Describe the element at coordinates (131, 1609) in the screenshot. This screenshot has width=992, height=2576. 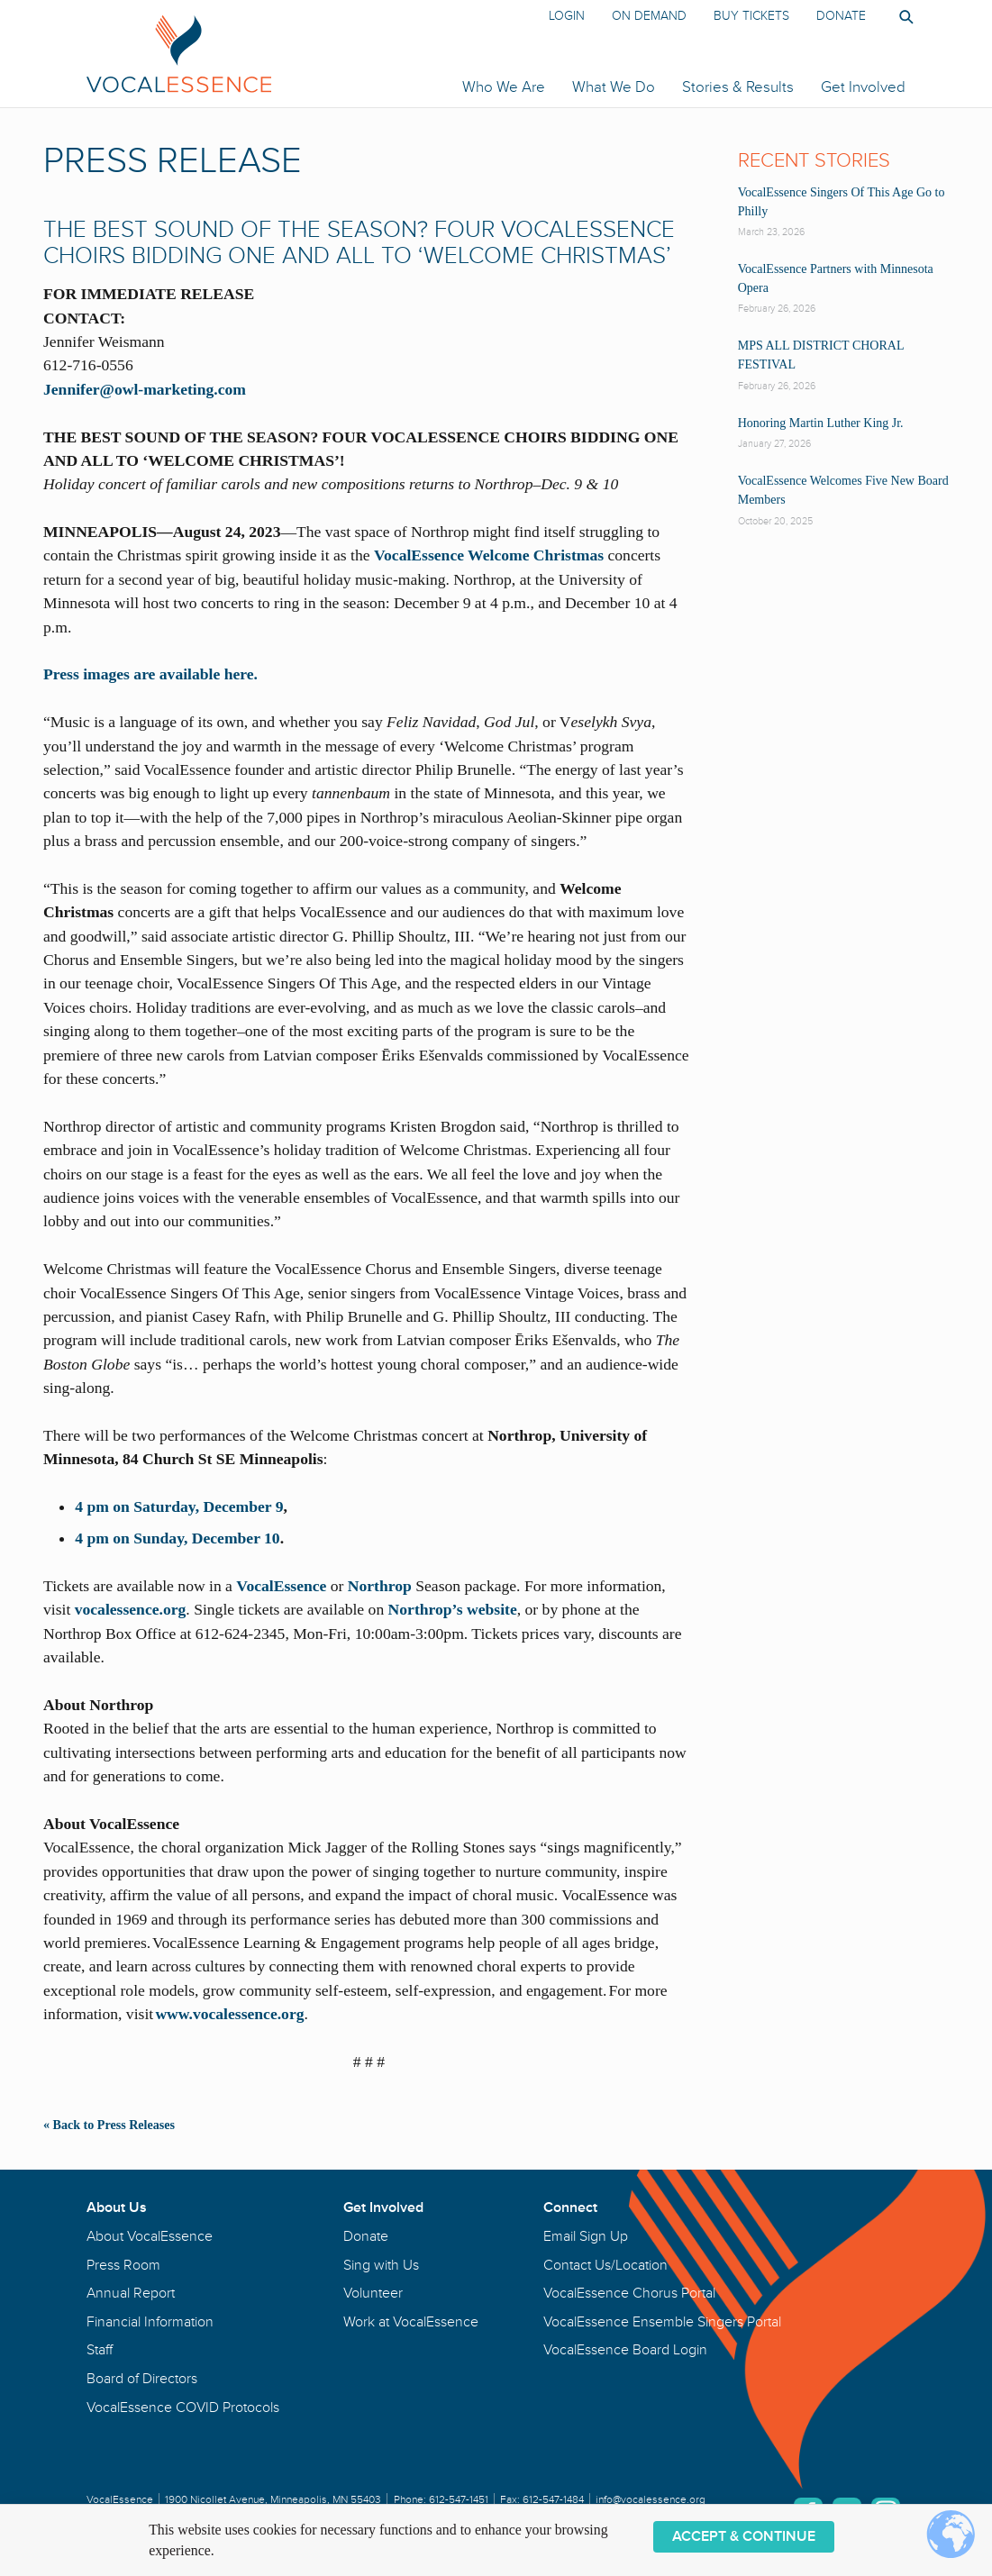
I see `vocalessence.org` at that location.